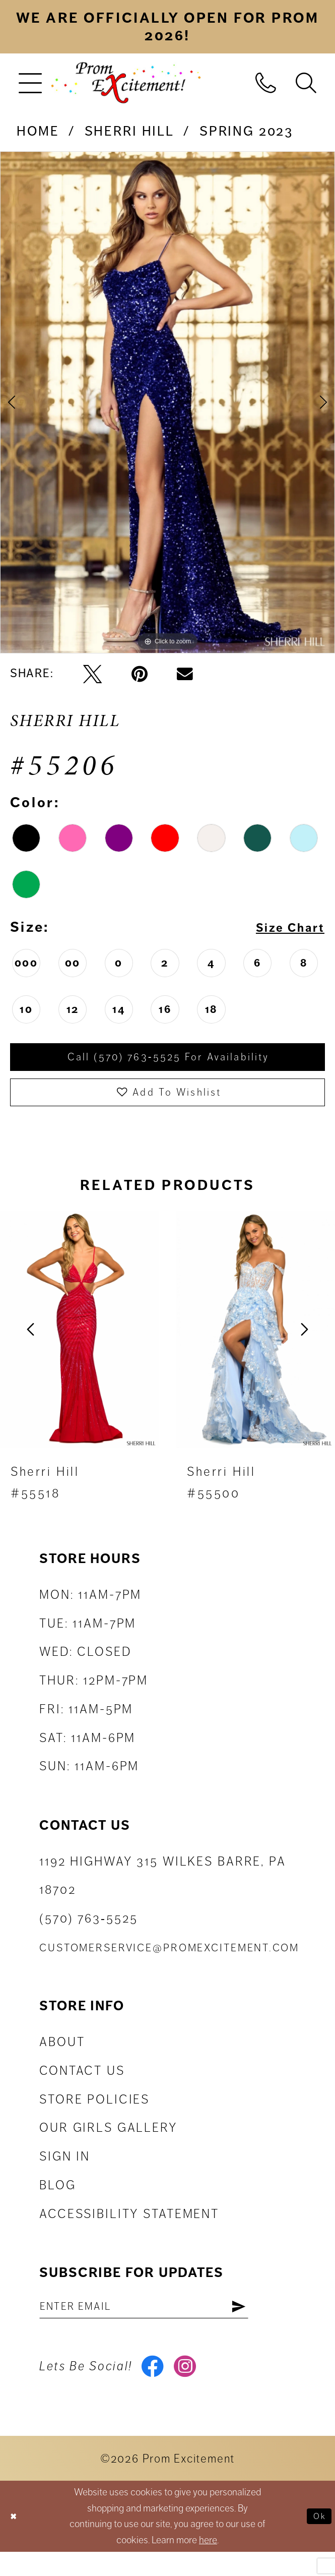 This screenshot has width=335, height=2576. I want to click on [Visit our Facebook - Opens in new tab], so click(155, 2388).